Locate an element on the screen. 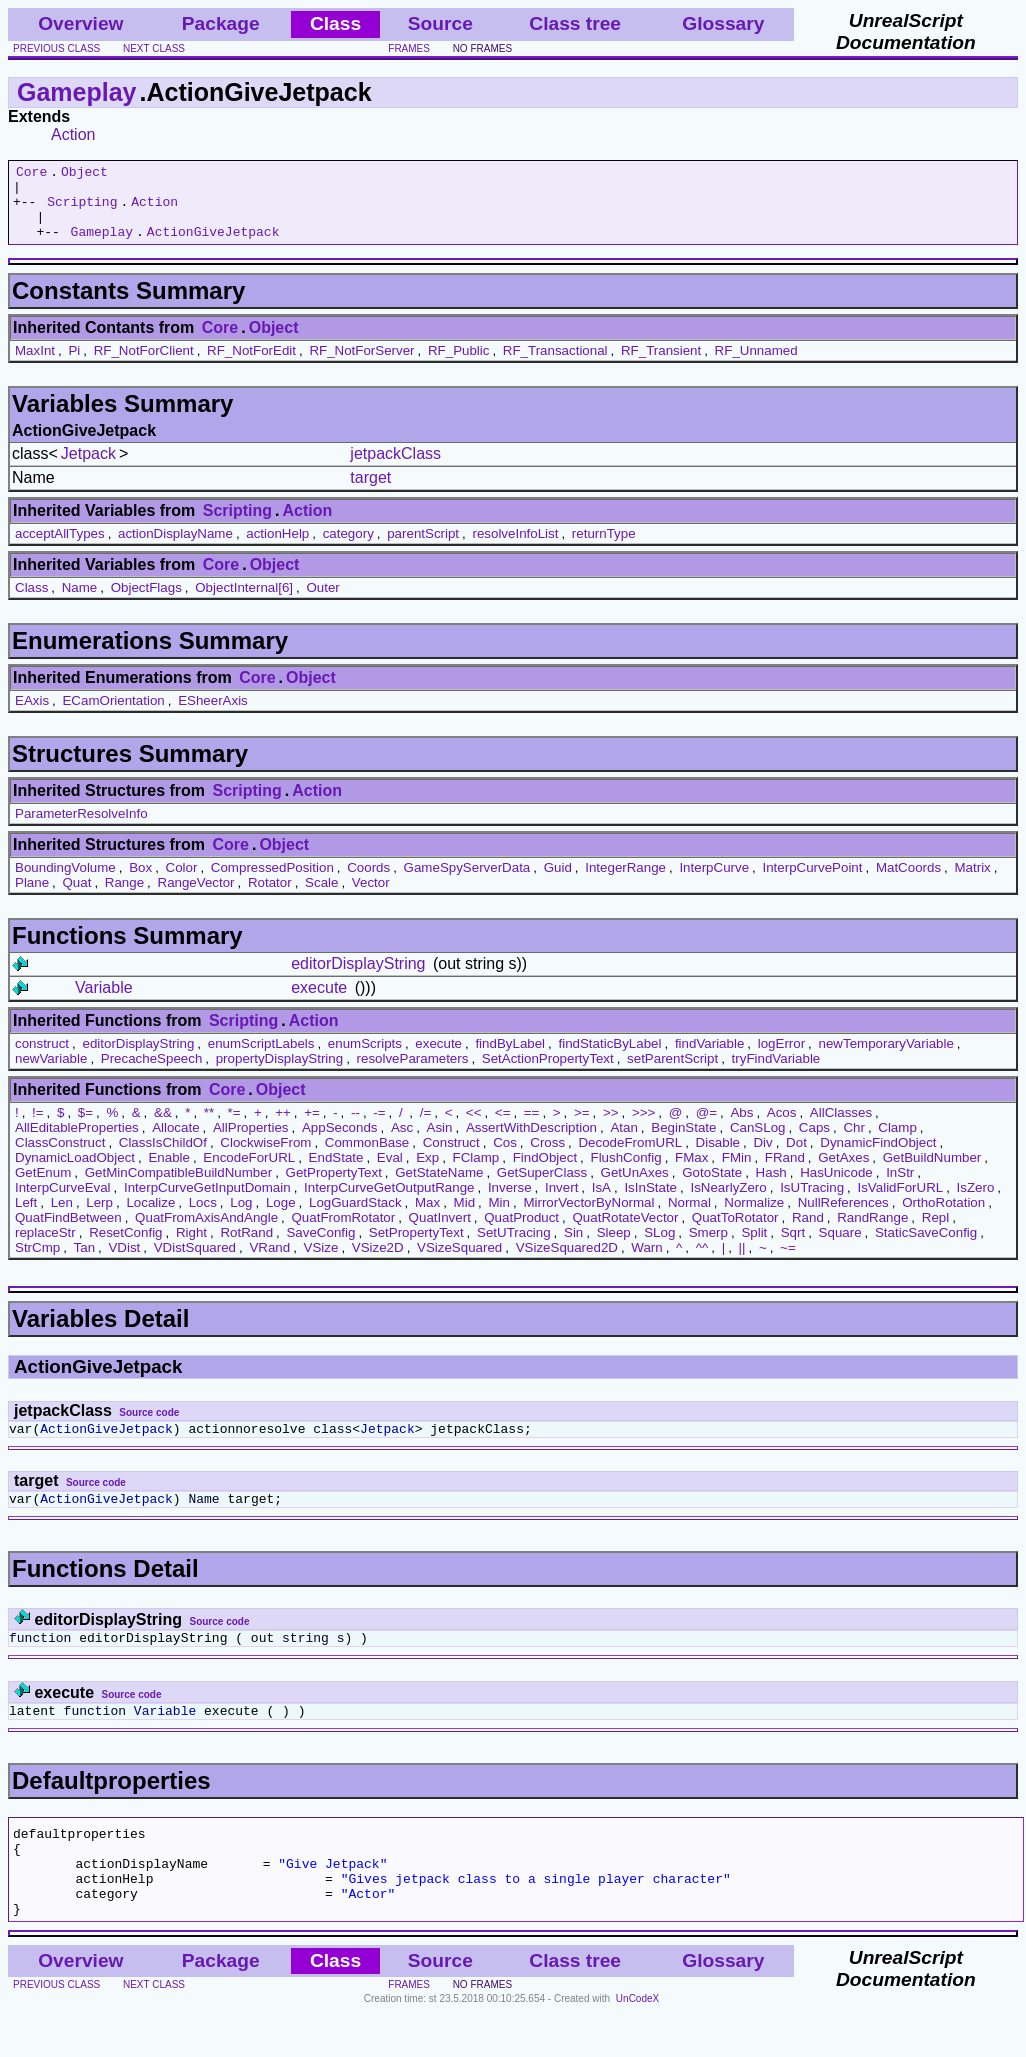 The width and height of the screenshot is (1026, 2057). Caps is located at coordinates (814, 1142).